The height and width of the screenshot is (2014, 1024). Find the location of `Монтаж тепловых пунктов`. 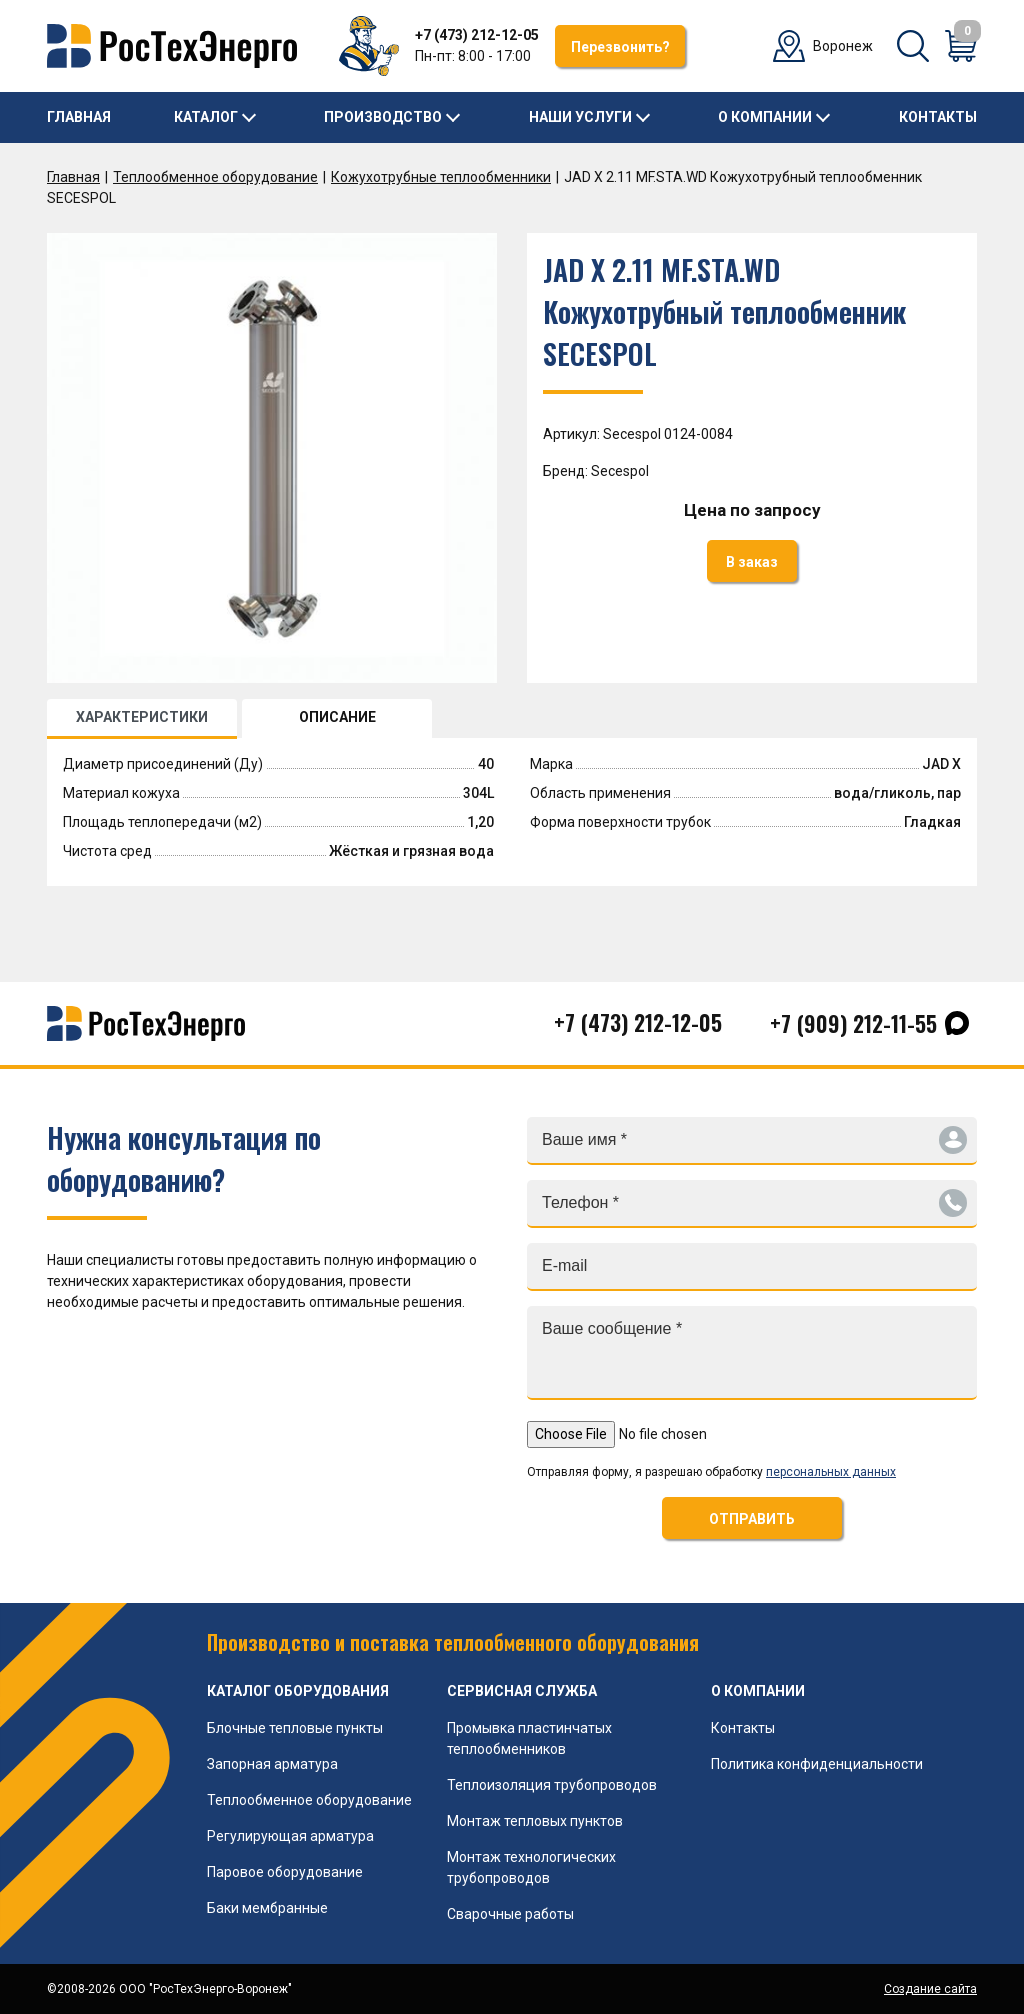

Монтаж тепловых пунктов is located at coordinates (535, 1821).